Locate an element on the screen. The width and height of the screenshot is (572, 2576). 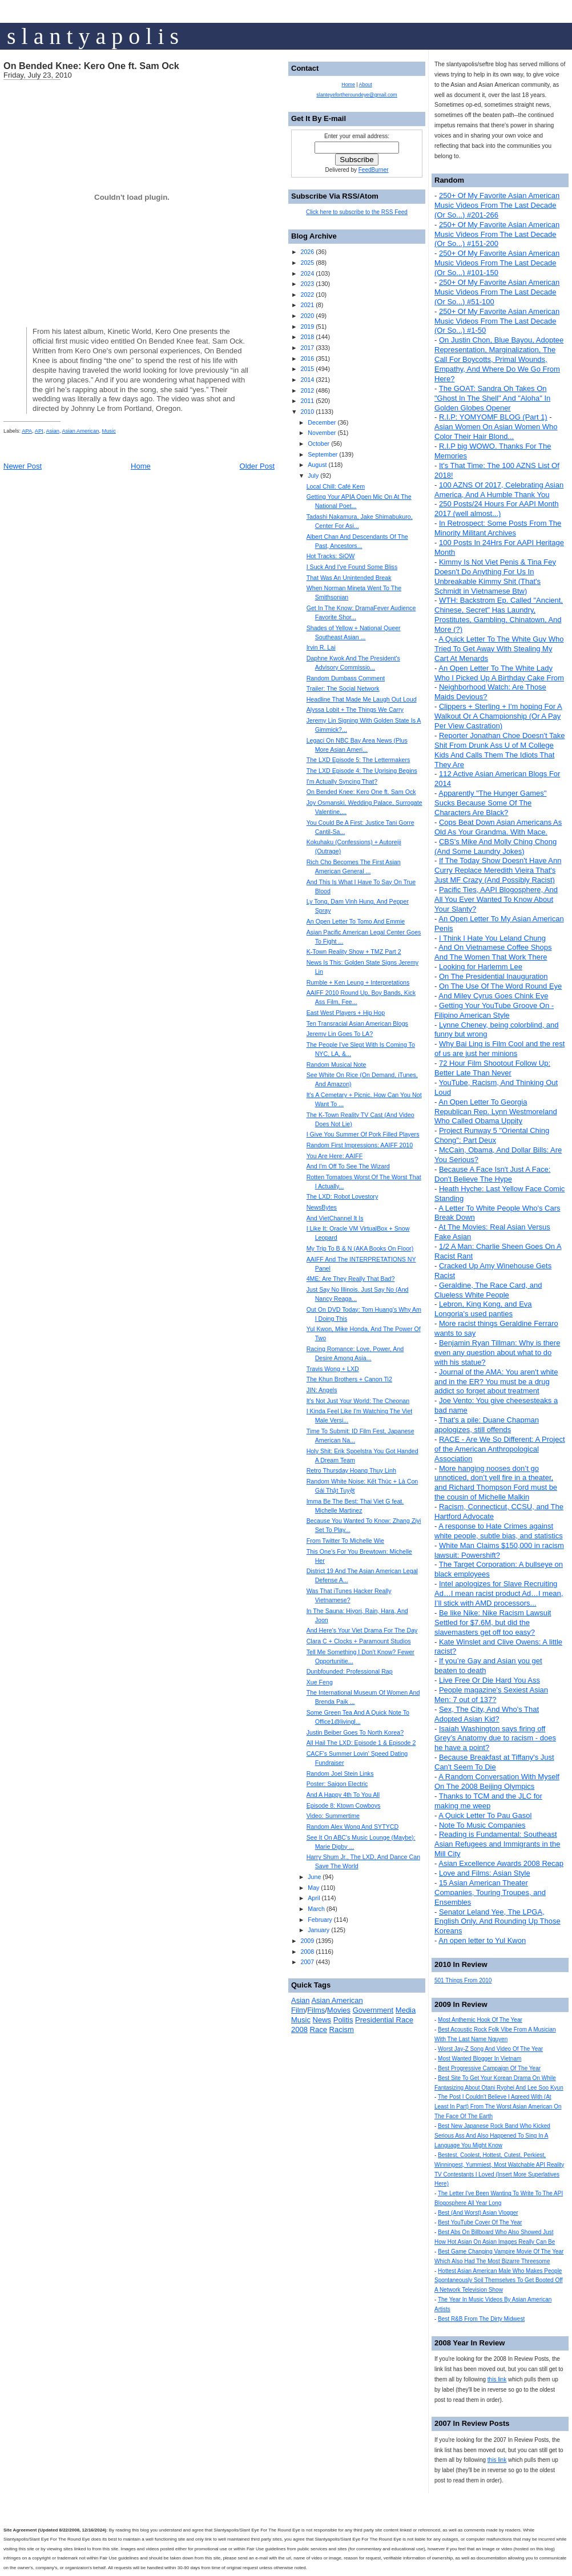
Random First Impressions: AAIFF 2010 is located at coordinates (360, 1145).